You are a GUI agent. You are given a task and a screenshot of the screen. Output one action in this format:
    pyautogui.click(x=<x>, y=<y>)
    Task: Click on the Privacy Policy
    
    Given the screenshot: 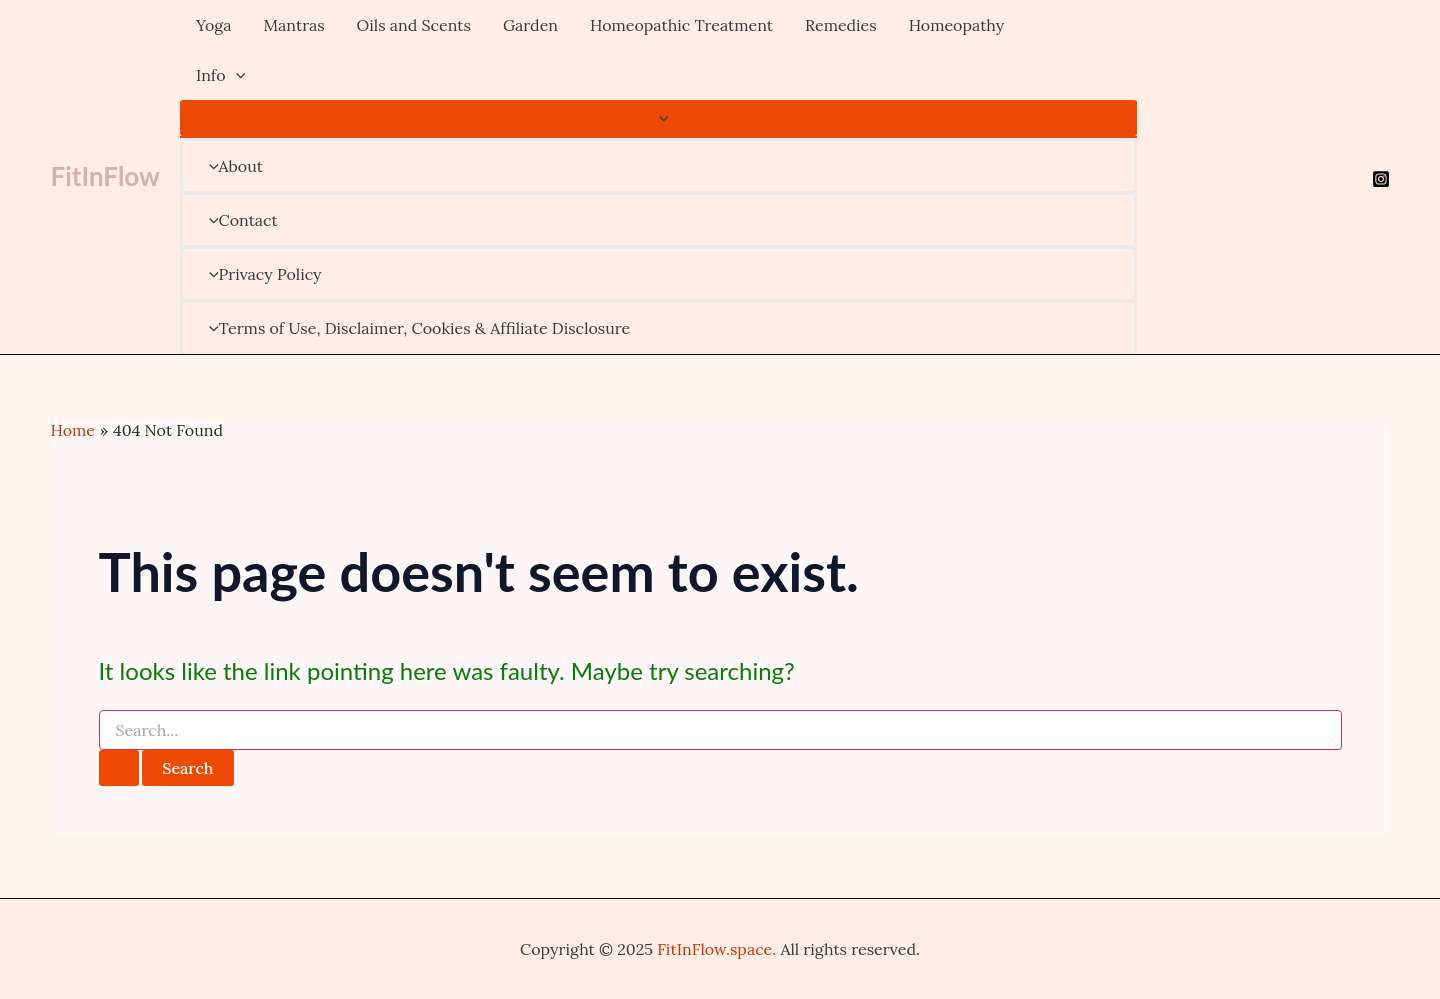 What is the action you would take?
    pyautogui.click(x=260, y=274)
    